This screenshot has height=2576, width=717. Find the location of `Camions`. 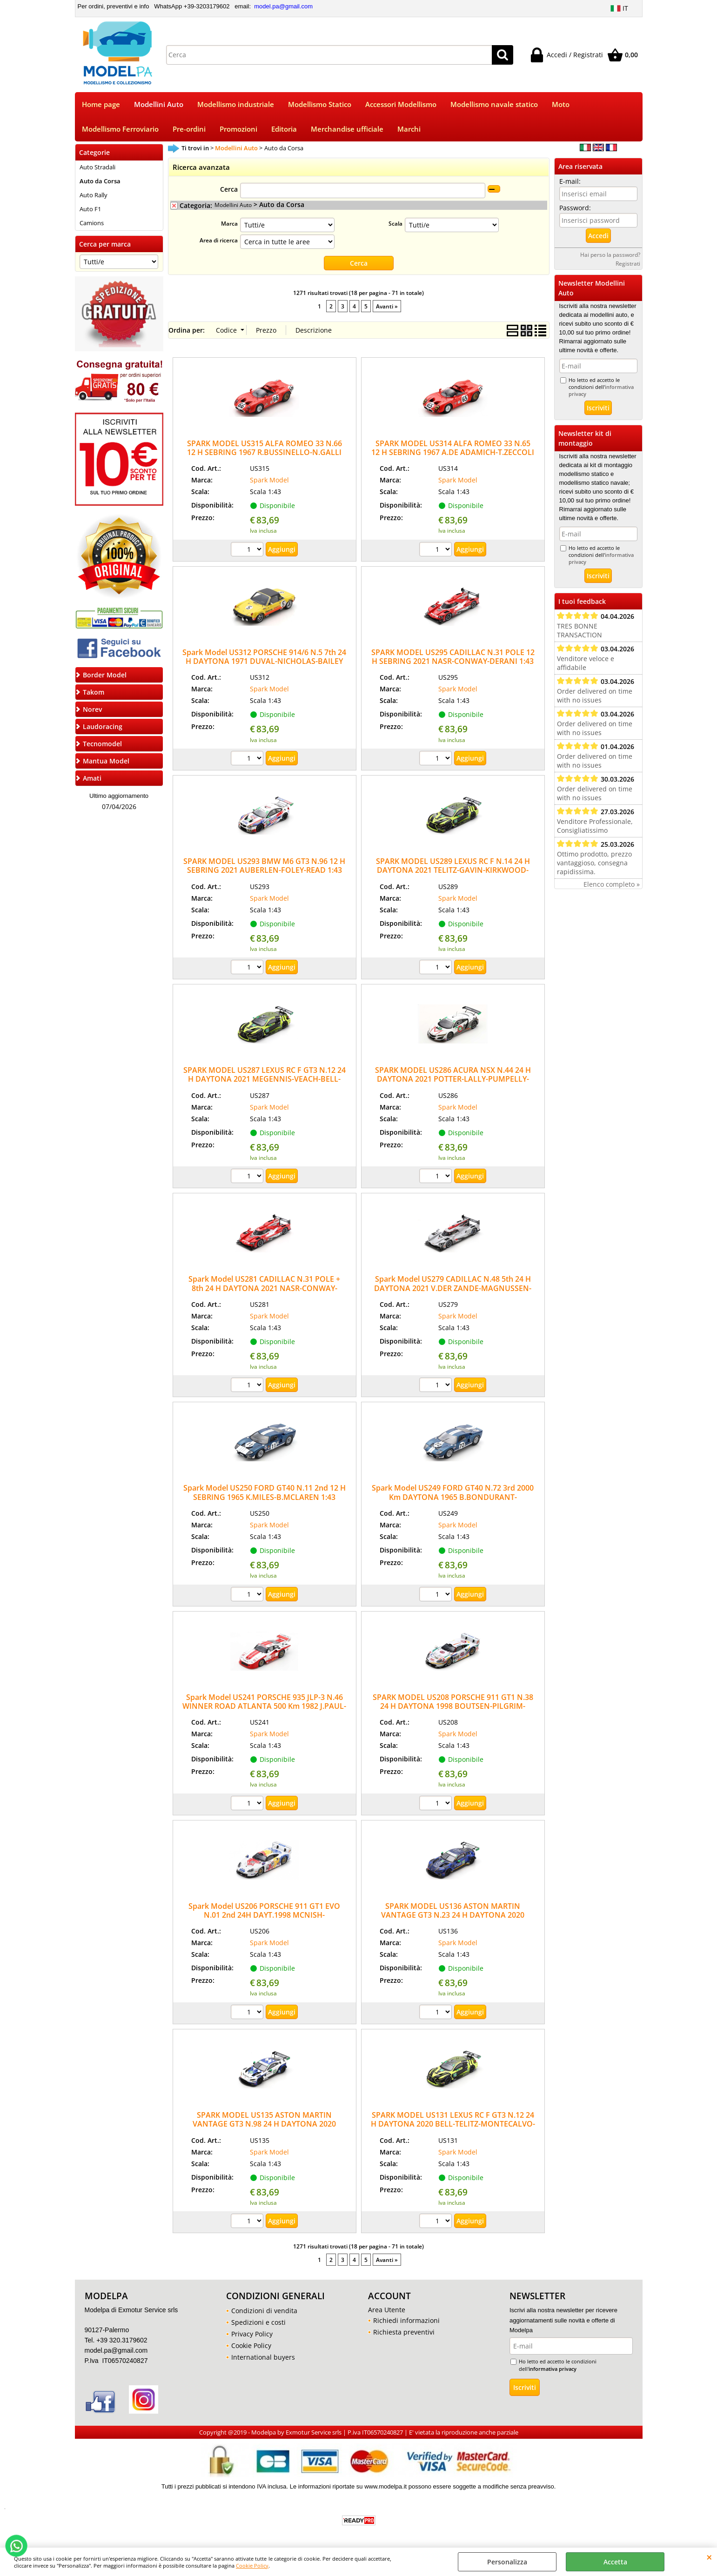

Camions is located at coordinates (92, 223).